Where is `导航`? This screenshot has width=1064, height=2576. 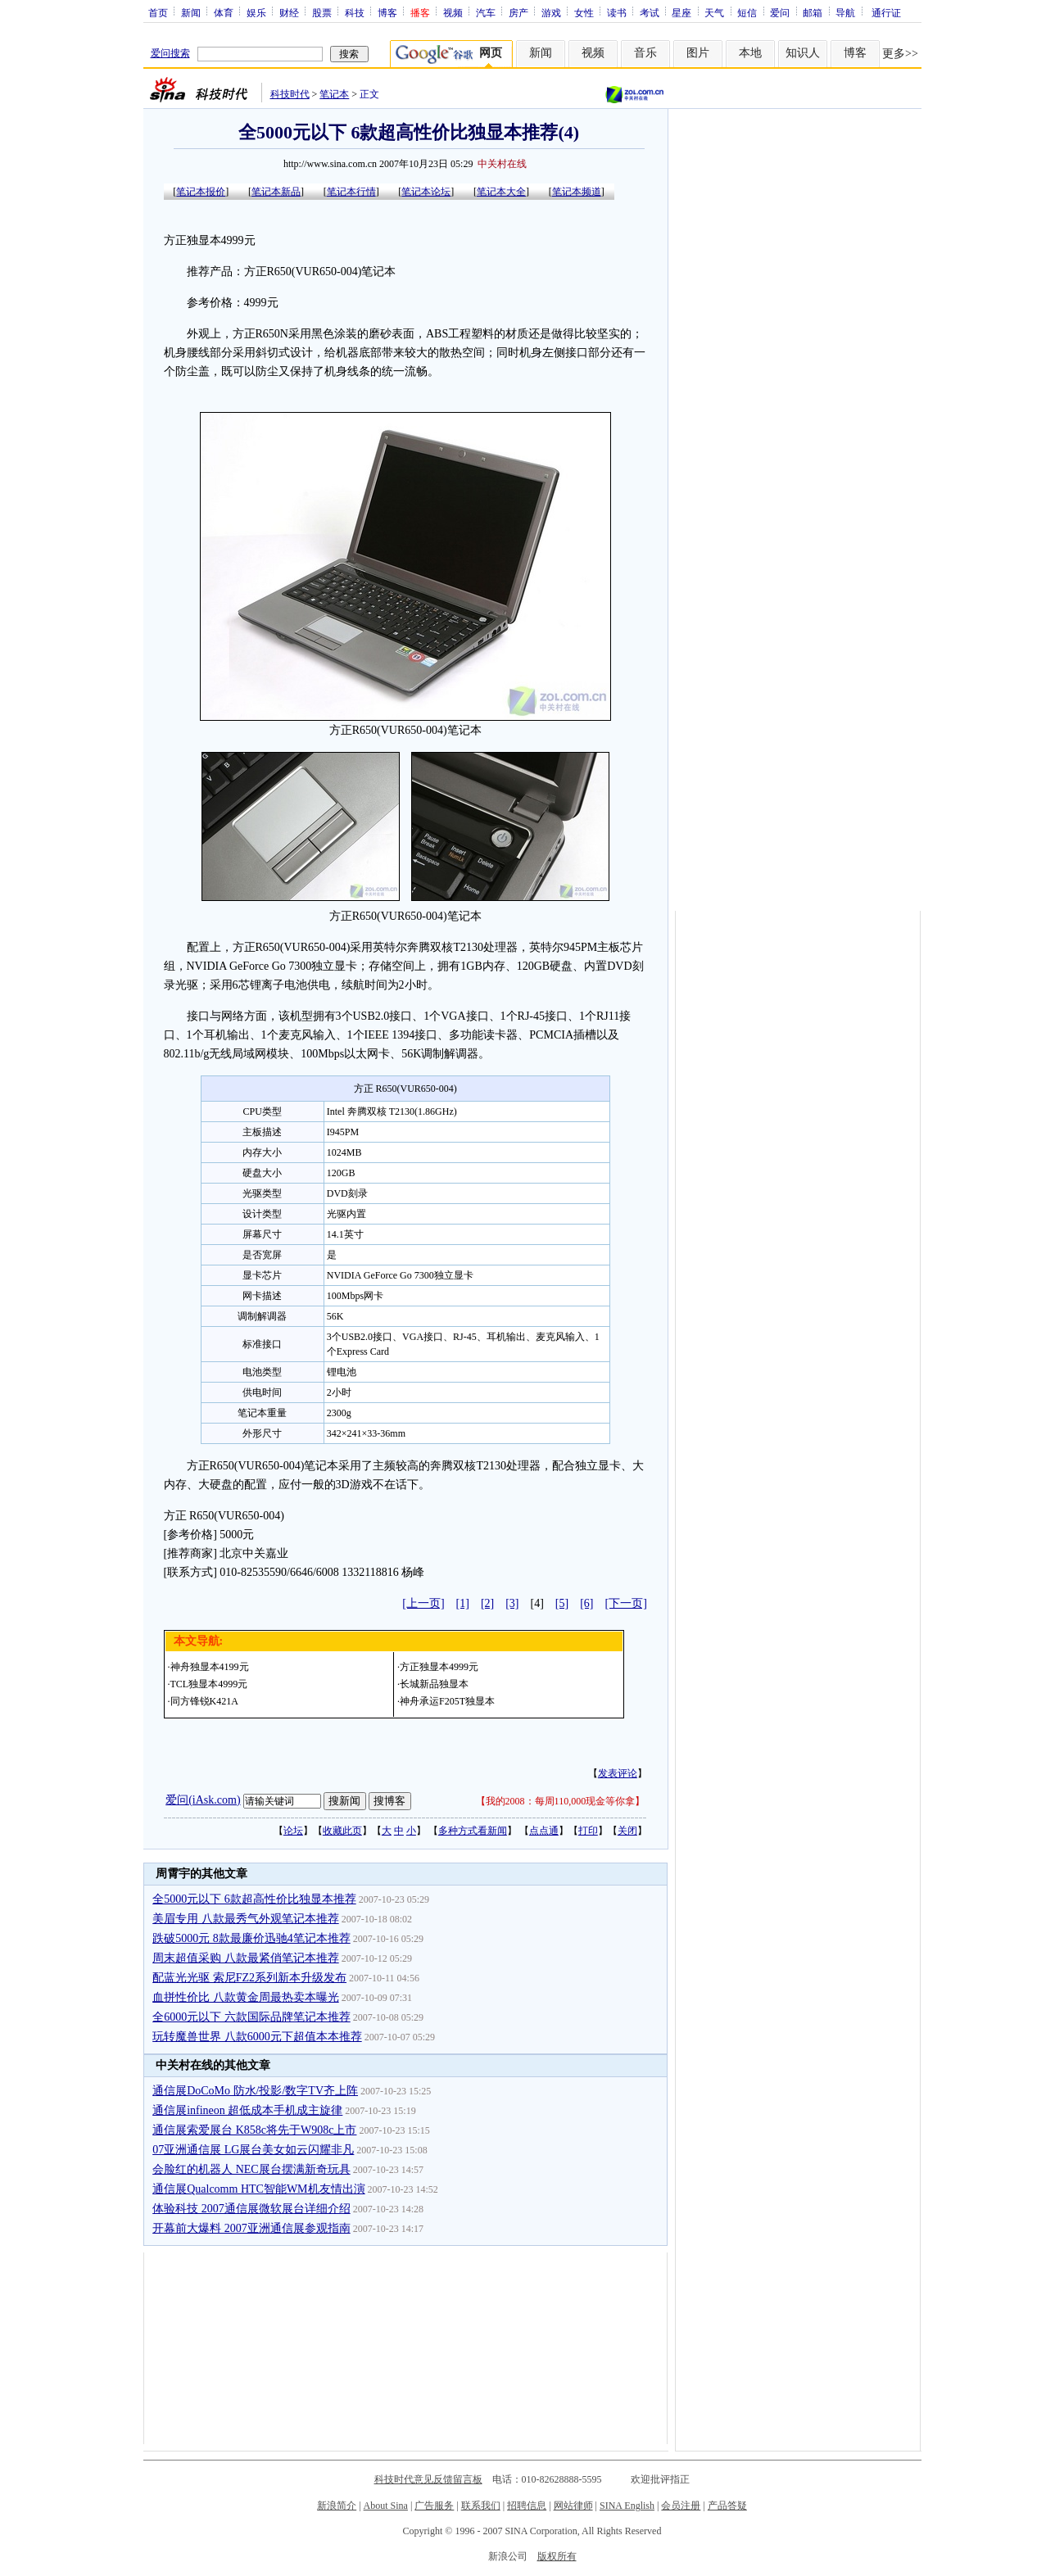 导航 is located at coordinates (845, 12).